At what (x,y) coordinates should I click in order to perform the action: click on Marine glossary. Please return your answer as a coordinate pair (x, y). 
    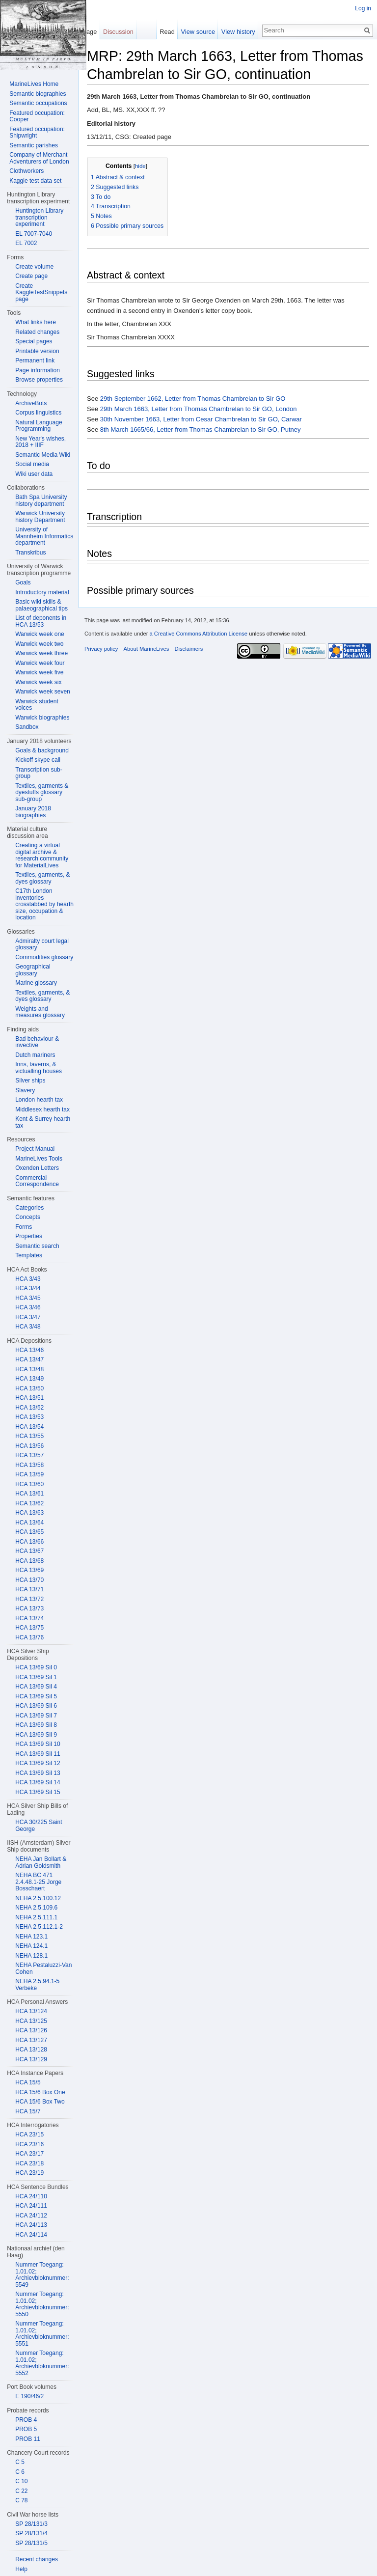
    Looking at the image, I should click on (36, 982).